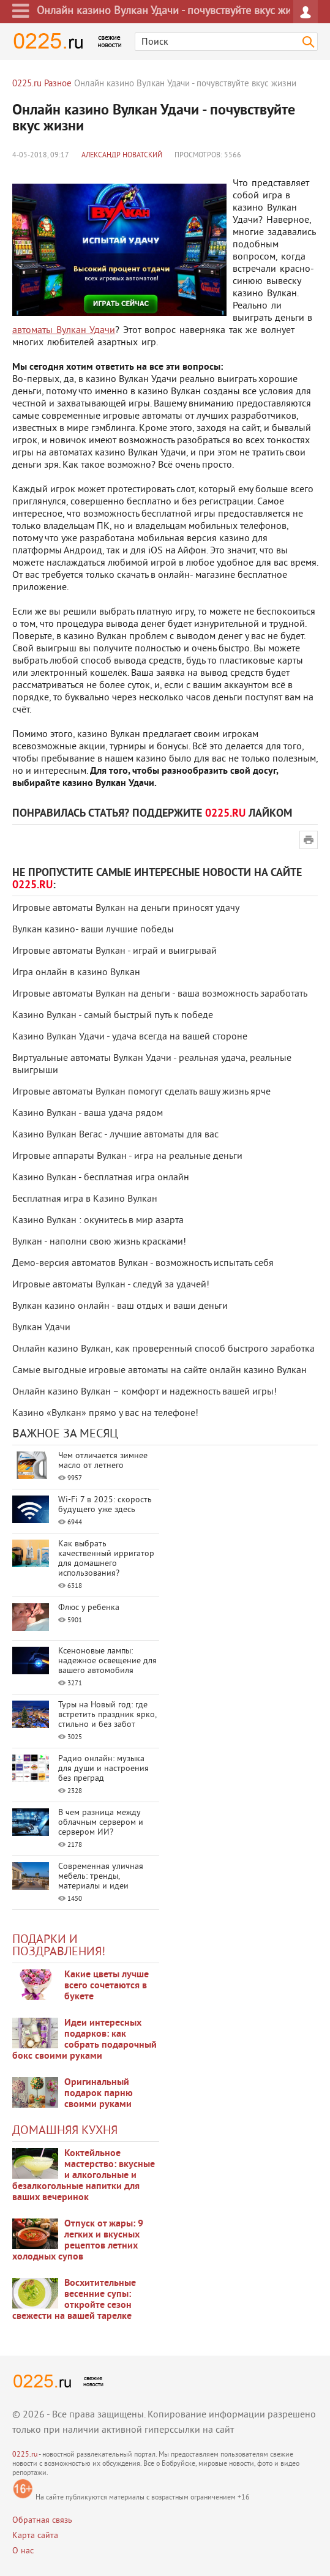 The height and width of the screenshot is (2576, 330). What do you see at coordinates (105, 1505) in the screenshot?
I see `Wi-Fi 7 в 2025: скорость будущего уже здесь` at bounding box center [105, 1505].